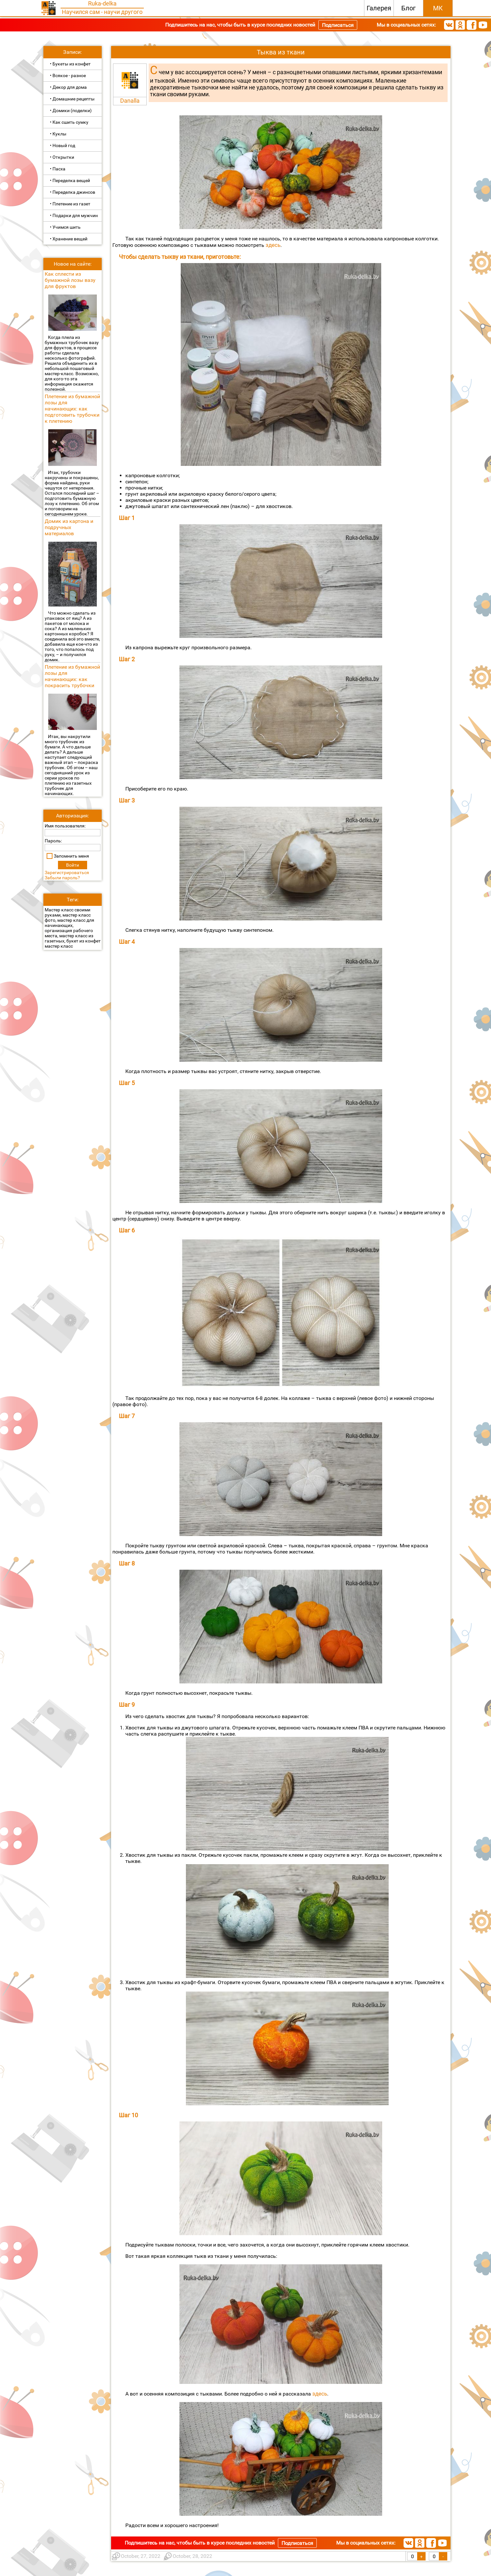 The width and height of the screenshot is (491, 2576). Describe the element at coordinates (72, 408) in the screenshot. I see `Плетение из бумажной лозы для начинающих: как подготовить трубочки к плетению` at that location.